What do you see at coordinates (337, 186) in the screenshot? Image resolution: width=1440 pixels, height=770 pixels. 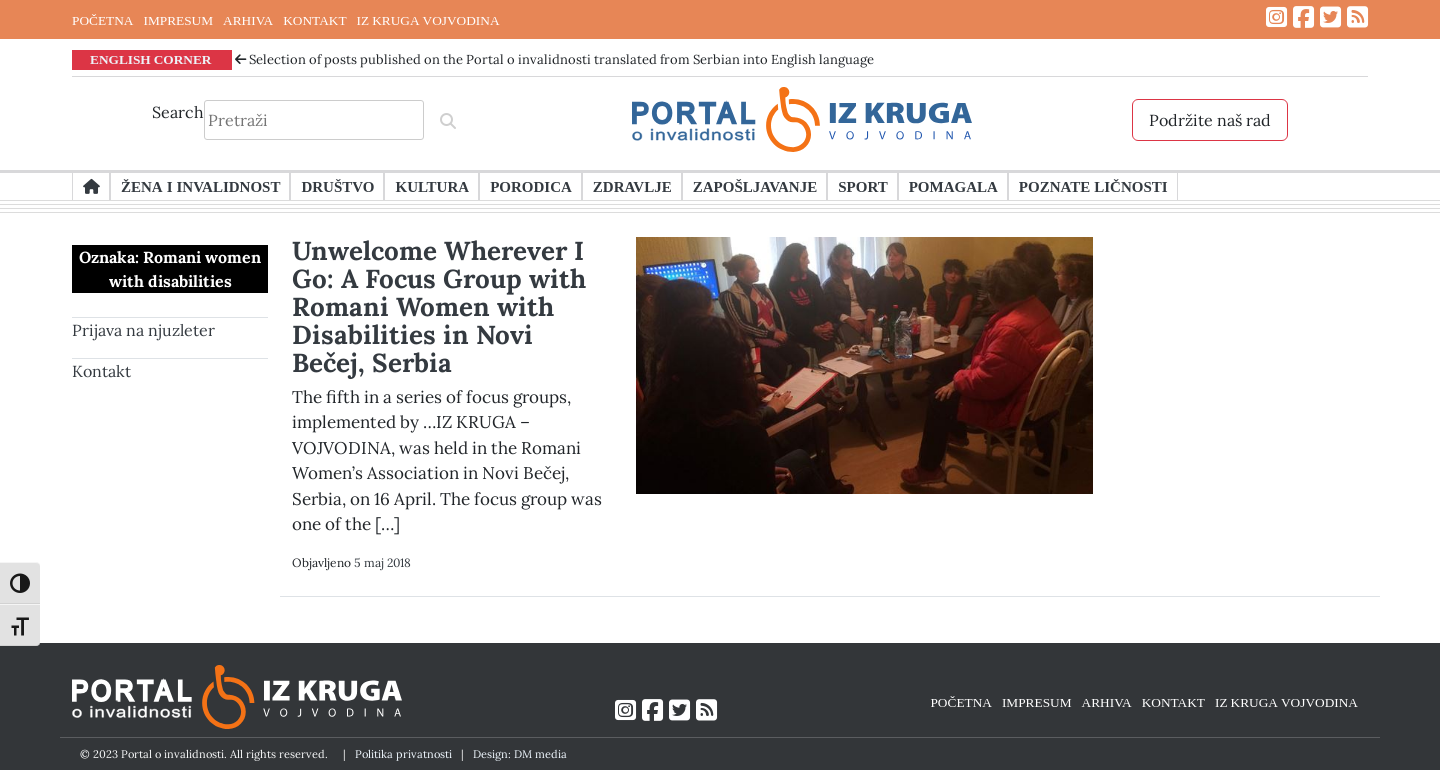 I see `Društvo` at bounding box center [337, 186].